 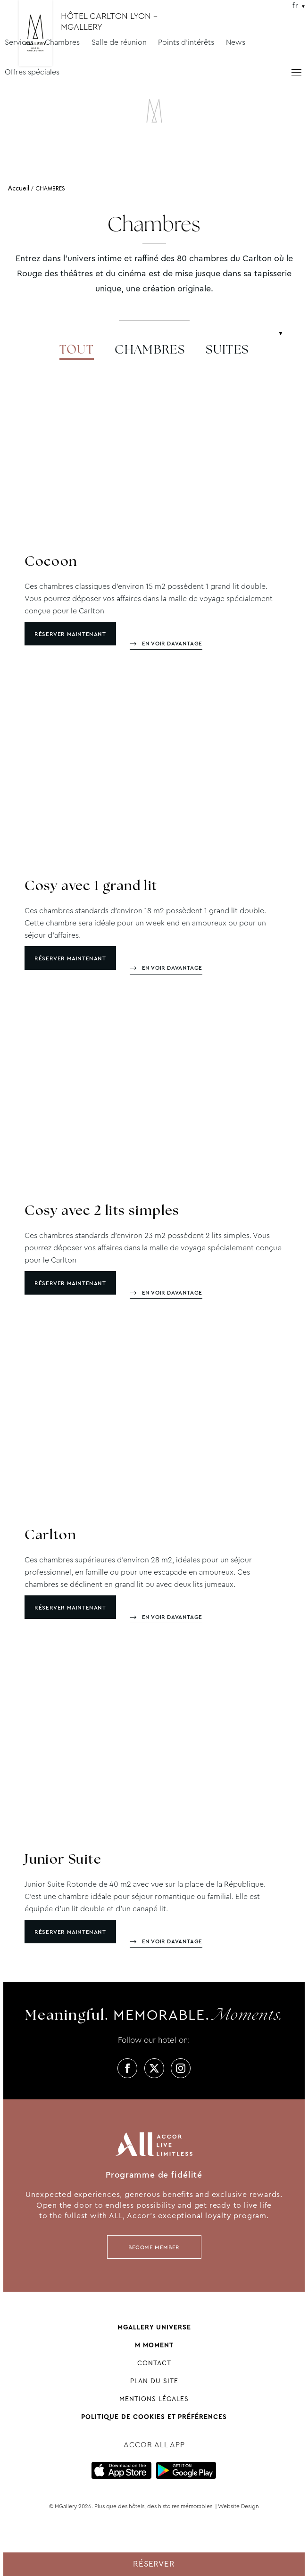 What do you see at coordinates (172, 643) in the screenshot?
I see `En voir davantage` at bounding box center [172, 643].